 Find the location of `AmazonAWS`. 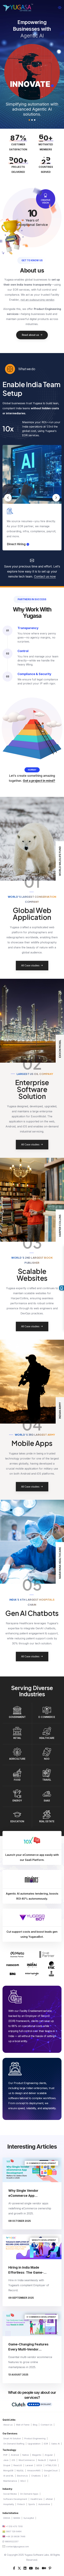

AmazonAWS is located at coordinates (33, 2470).